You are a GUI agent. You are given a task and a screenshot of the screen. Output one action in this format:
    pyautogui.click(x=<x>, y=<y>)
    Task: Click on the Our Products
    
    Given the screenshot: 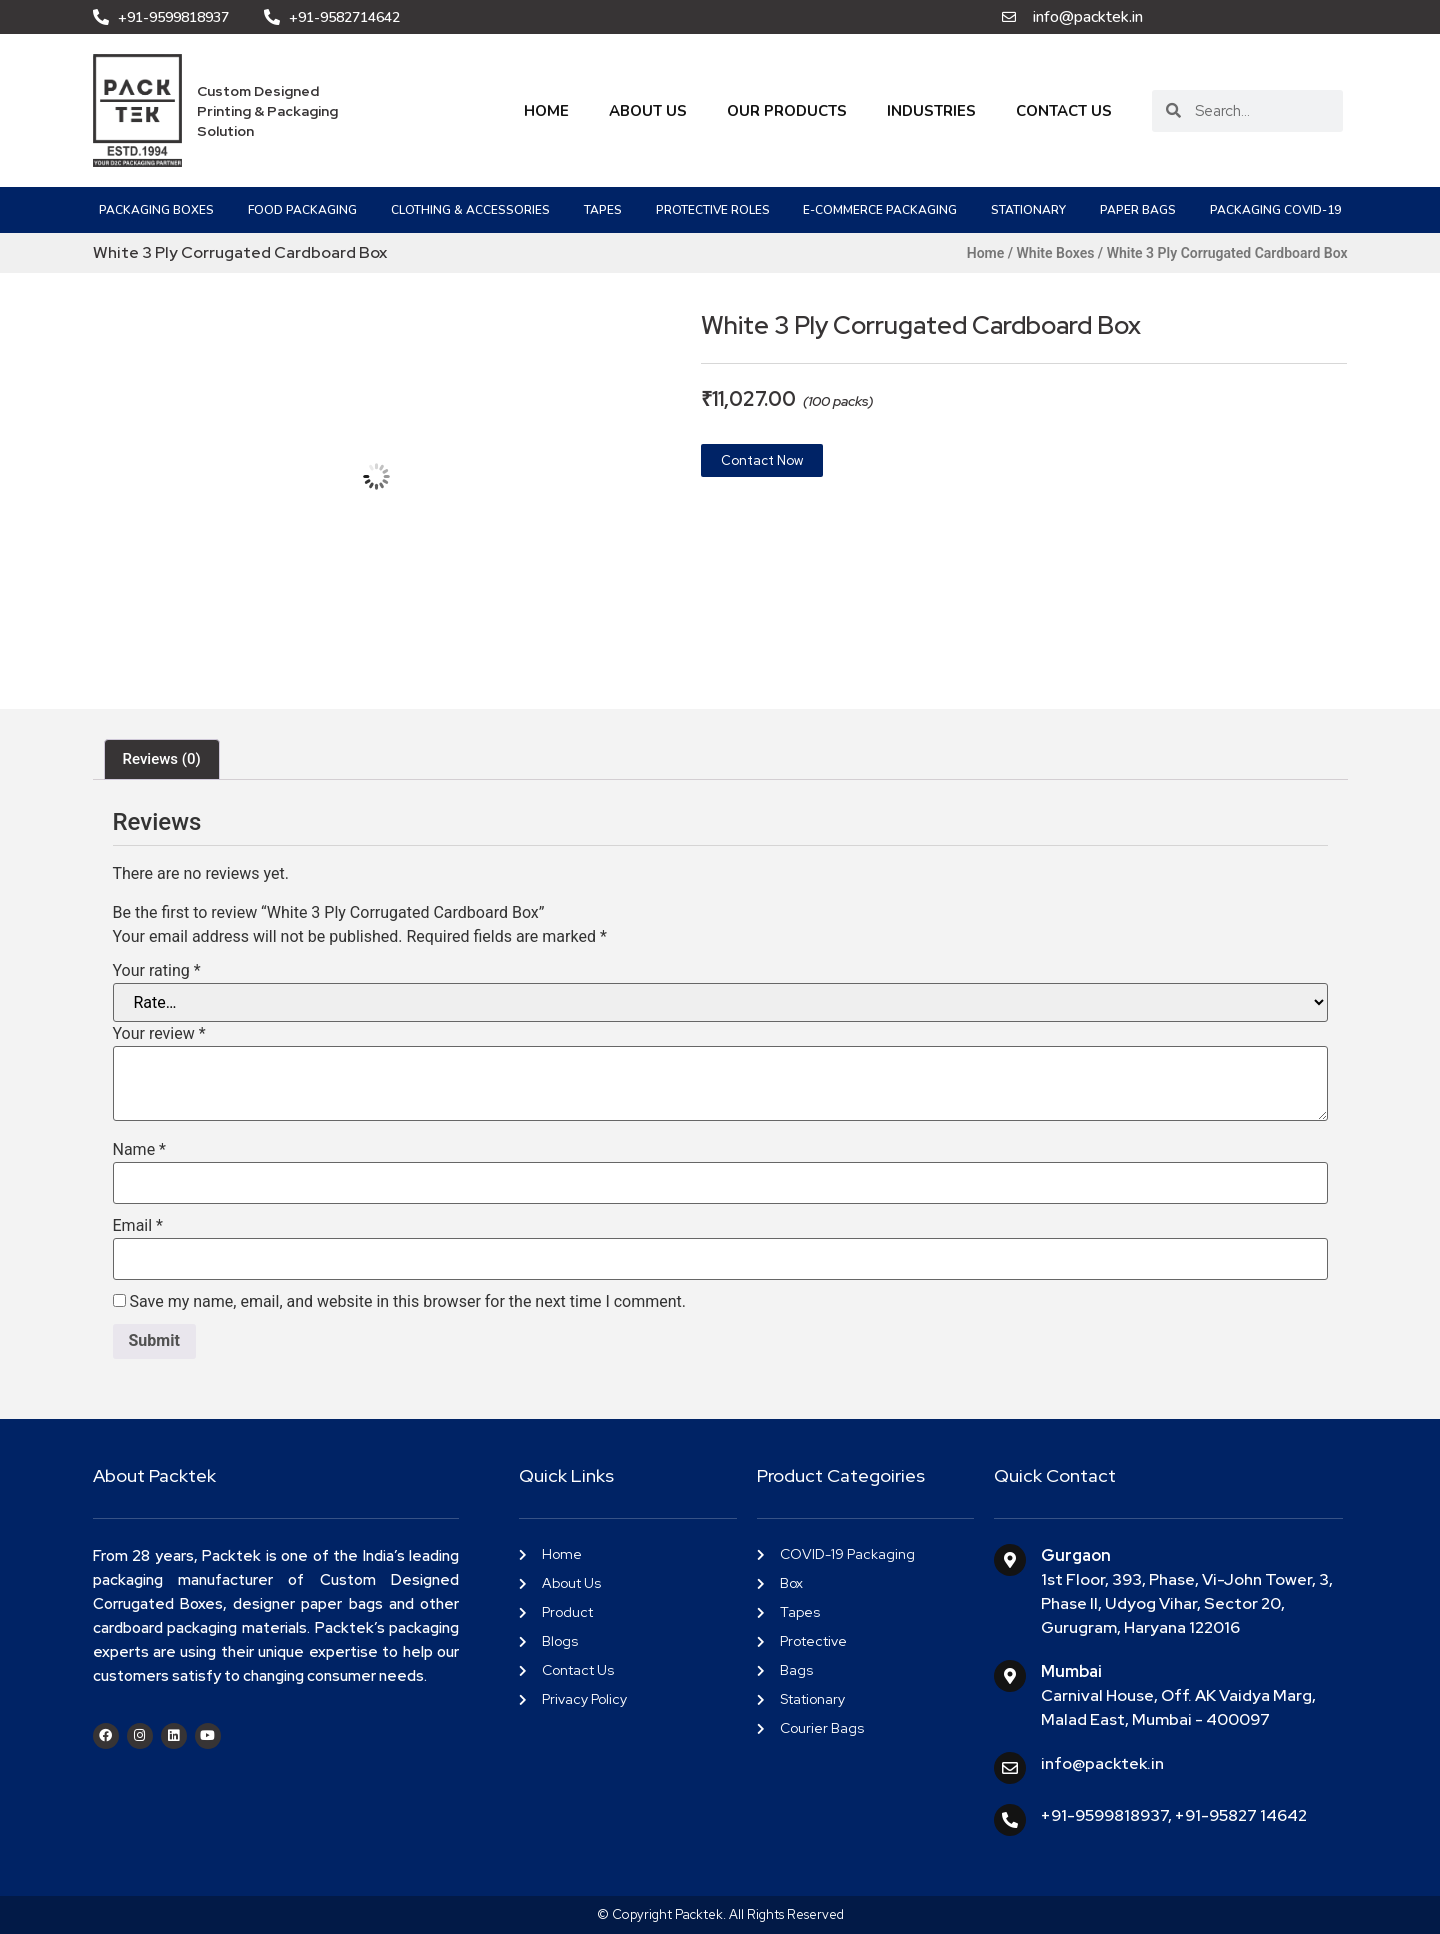 What is the action you would take?
    pyautogui.click(x=787, y=111)
    